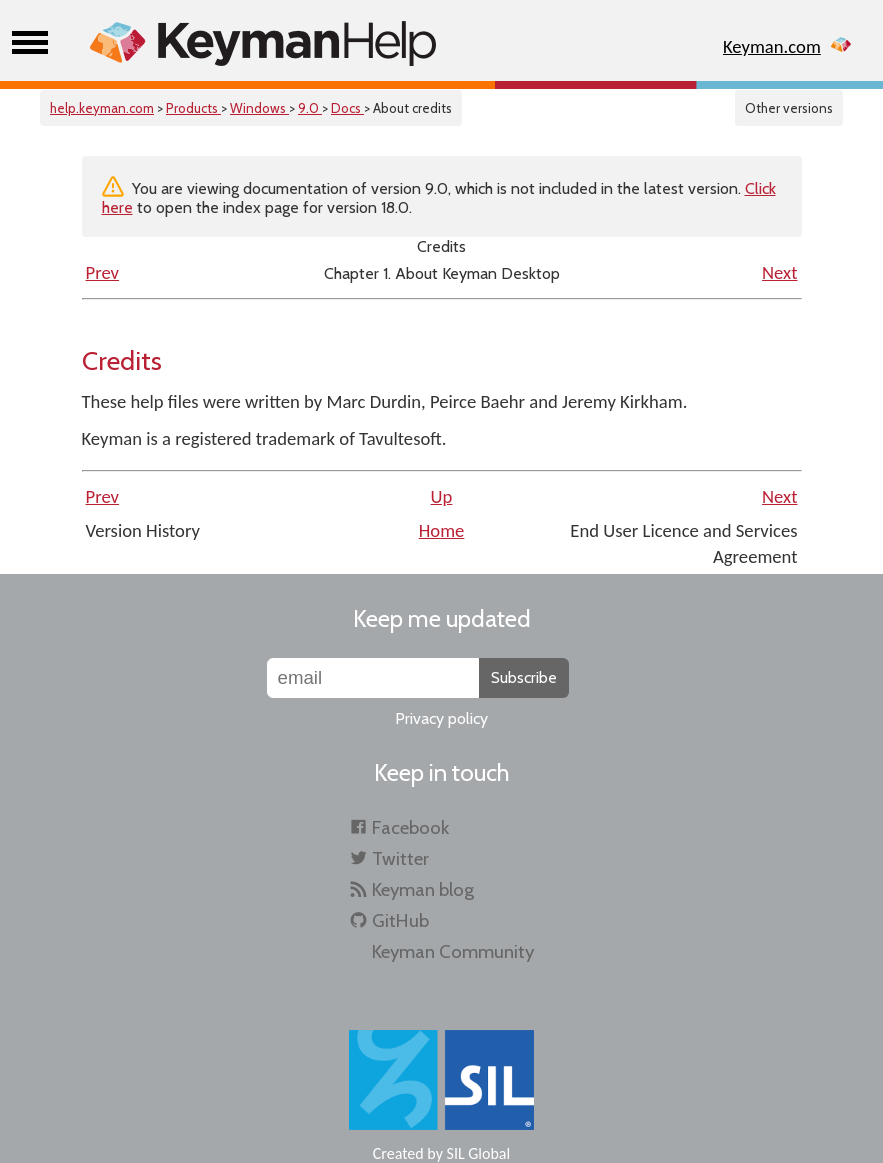  What do you see at coordinates (423, 889) in the screenshot?
I see `Keyman blog` at bounding box center [423, 889].